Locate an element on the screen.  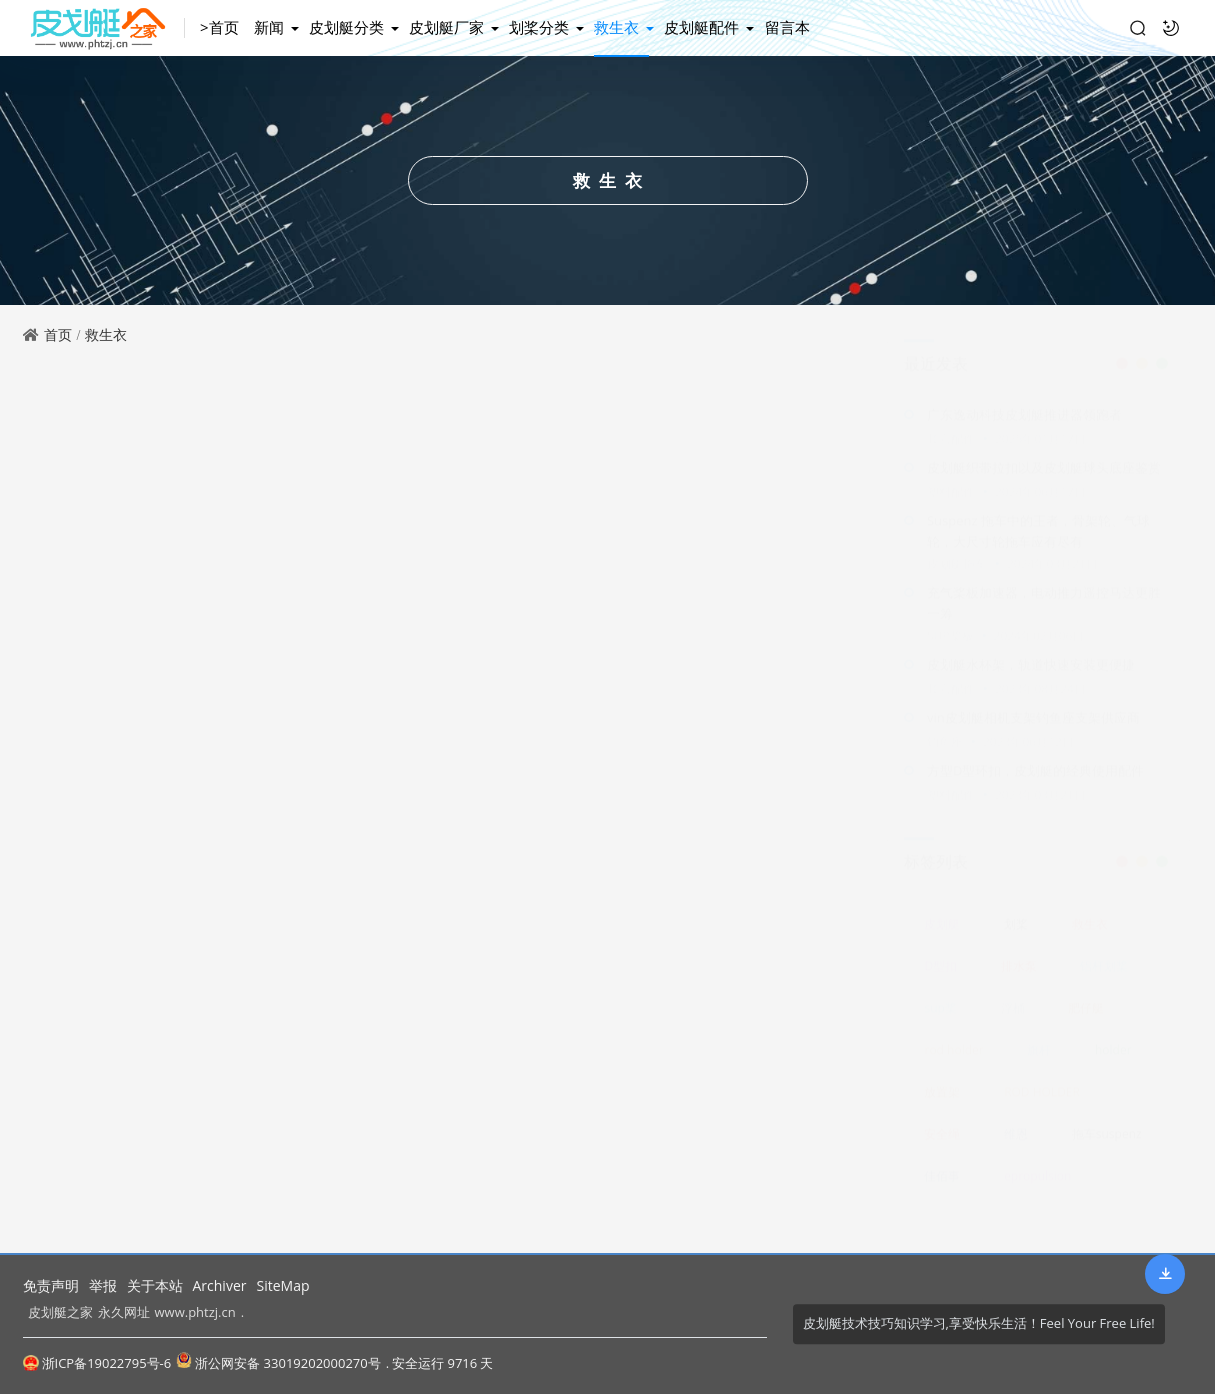
SiteMap is located at coordinates (282, 1285).